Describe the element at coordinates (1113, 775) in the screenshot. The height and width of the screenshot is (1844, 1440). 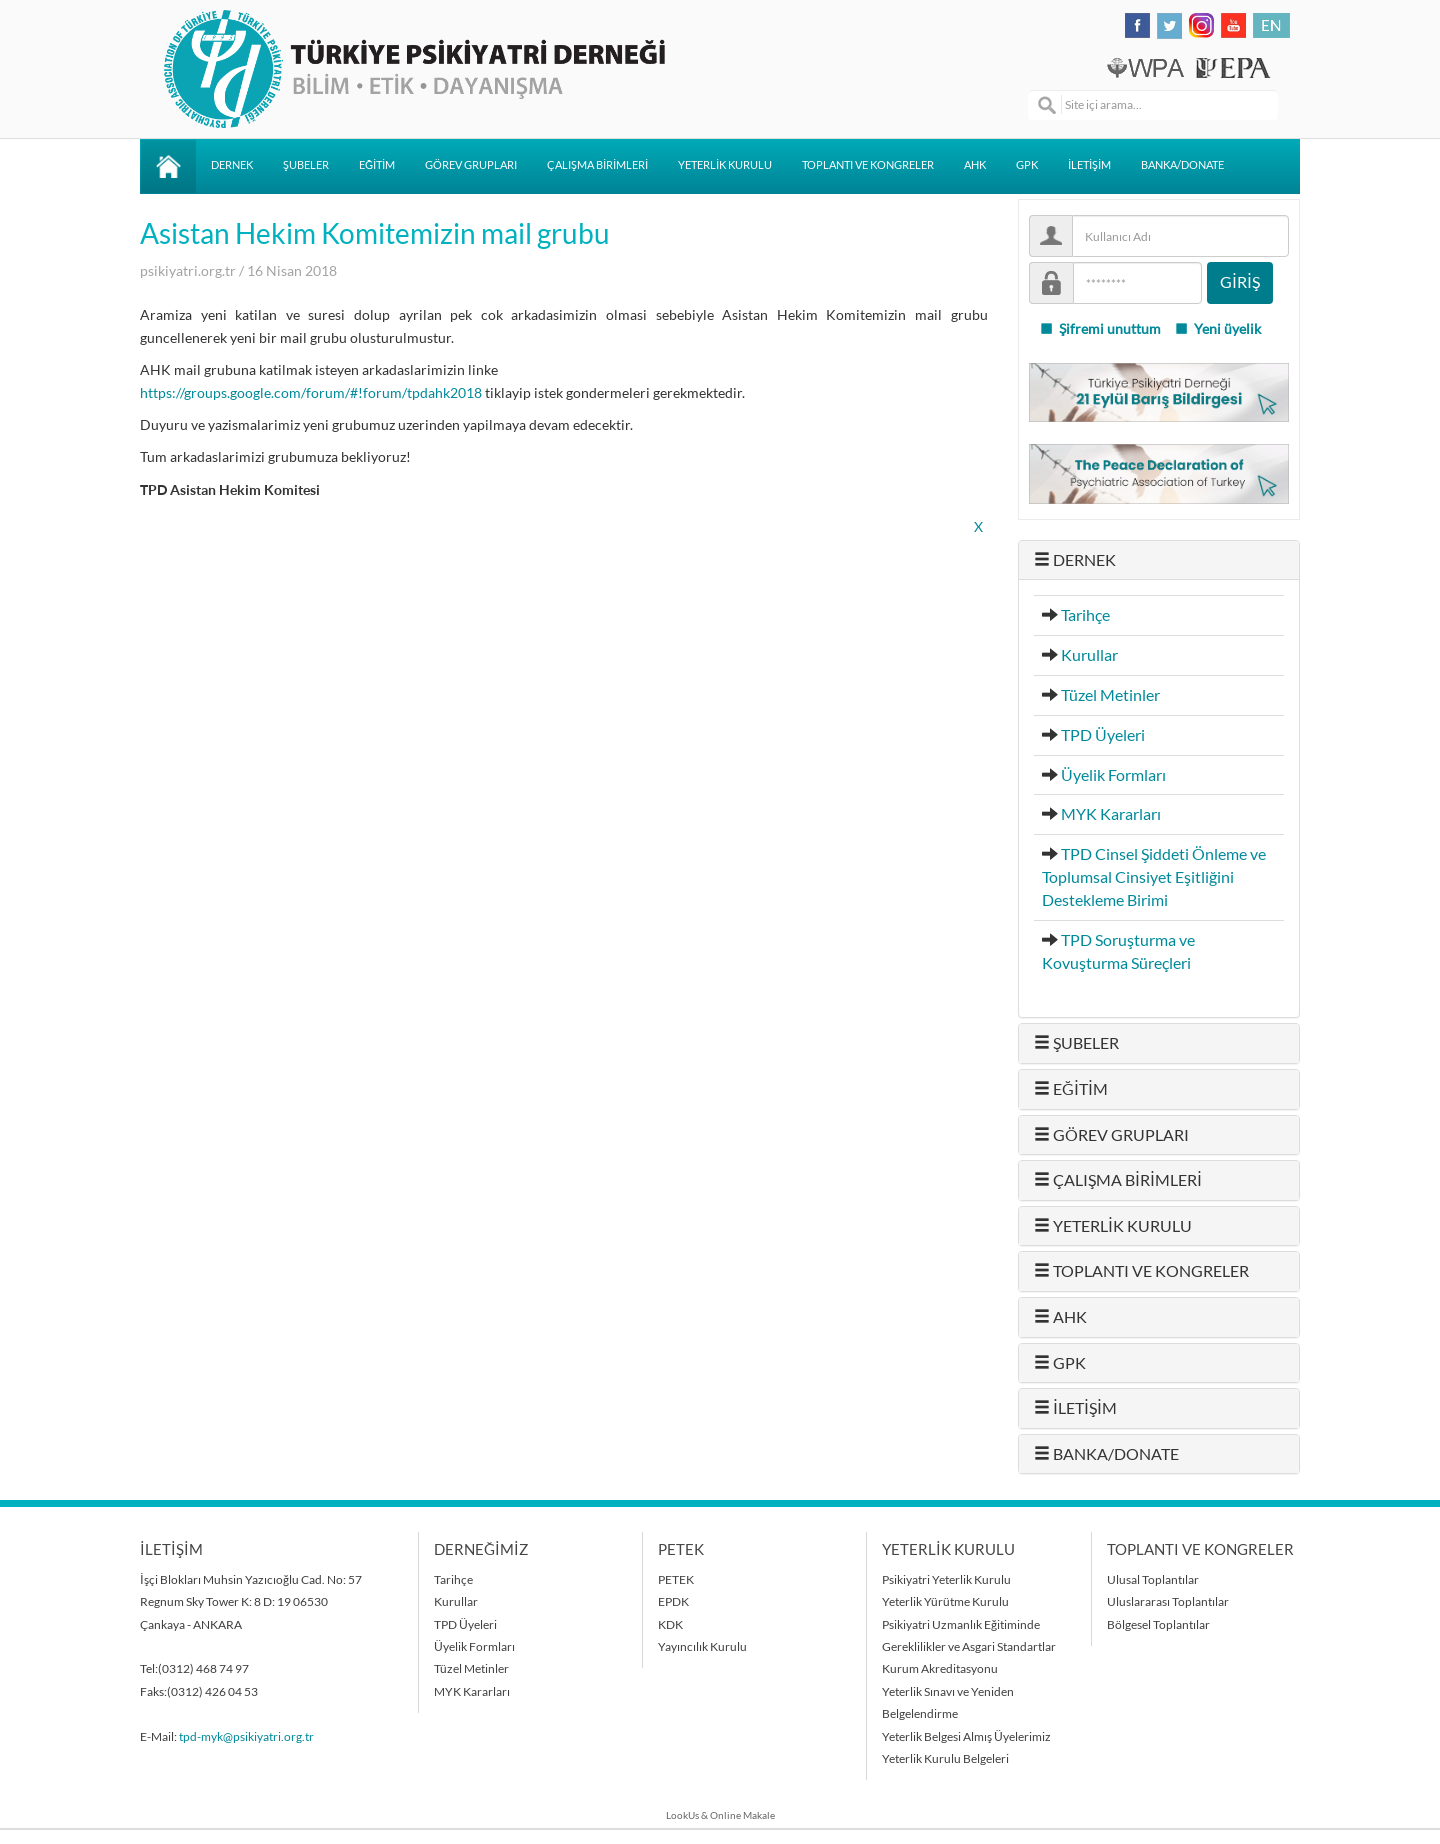
I see `Üyelik Formları` at that location.